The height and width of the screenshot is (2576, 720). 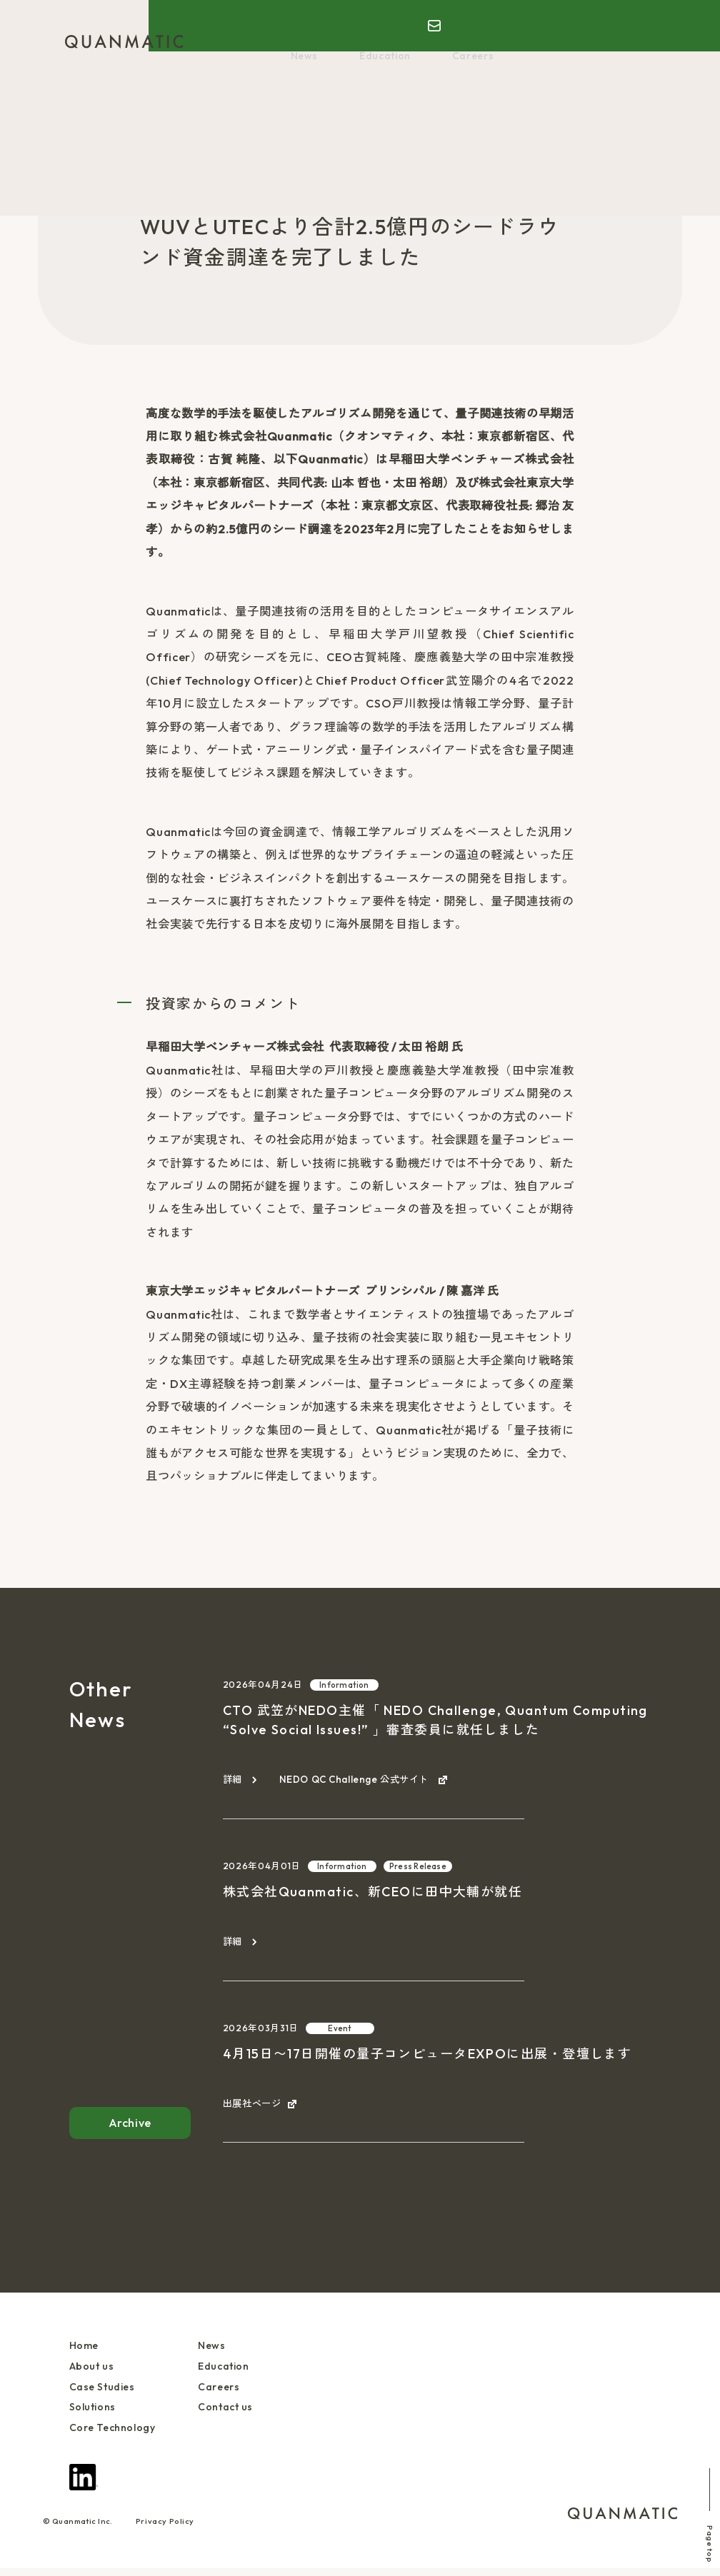 I want to click on NEDO QC Challenge 公式サイト, so click(x=363, y=1779).